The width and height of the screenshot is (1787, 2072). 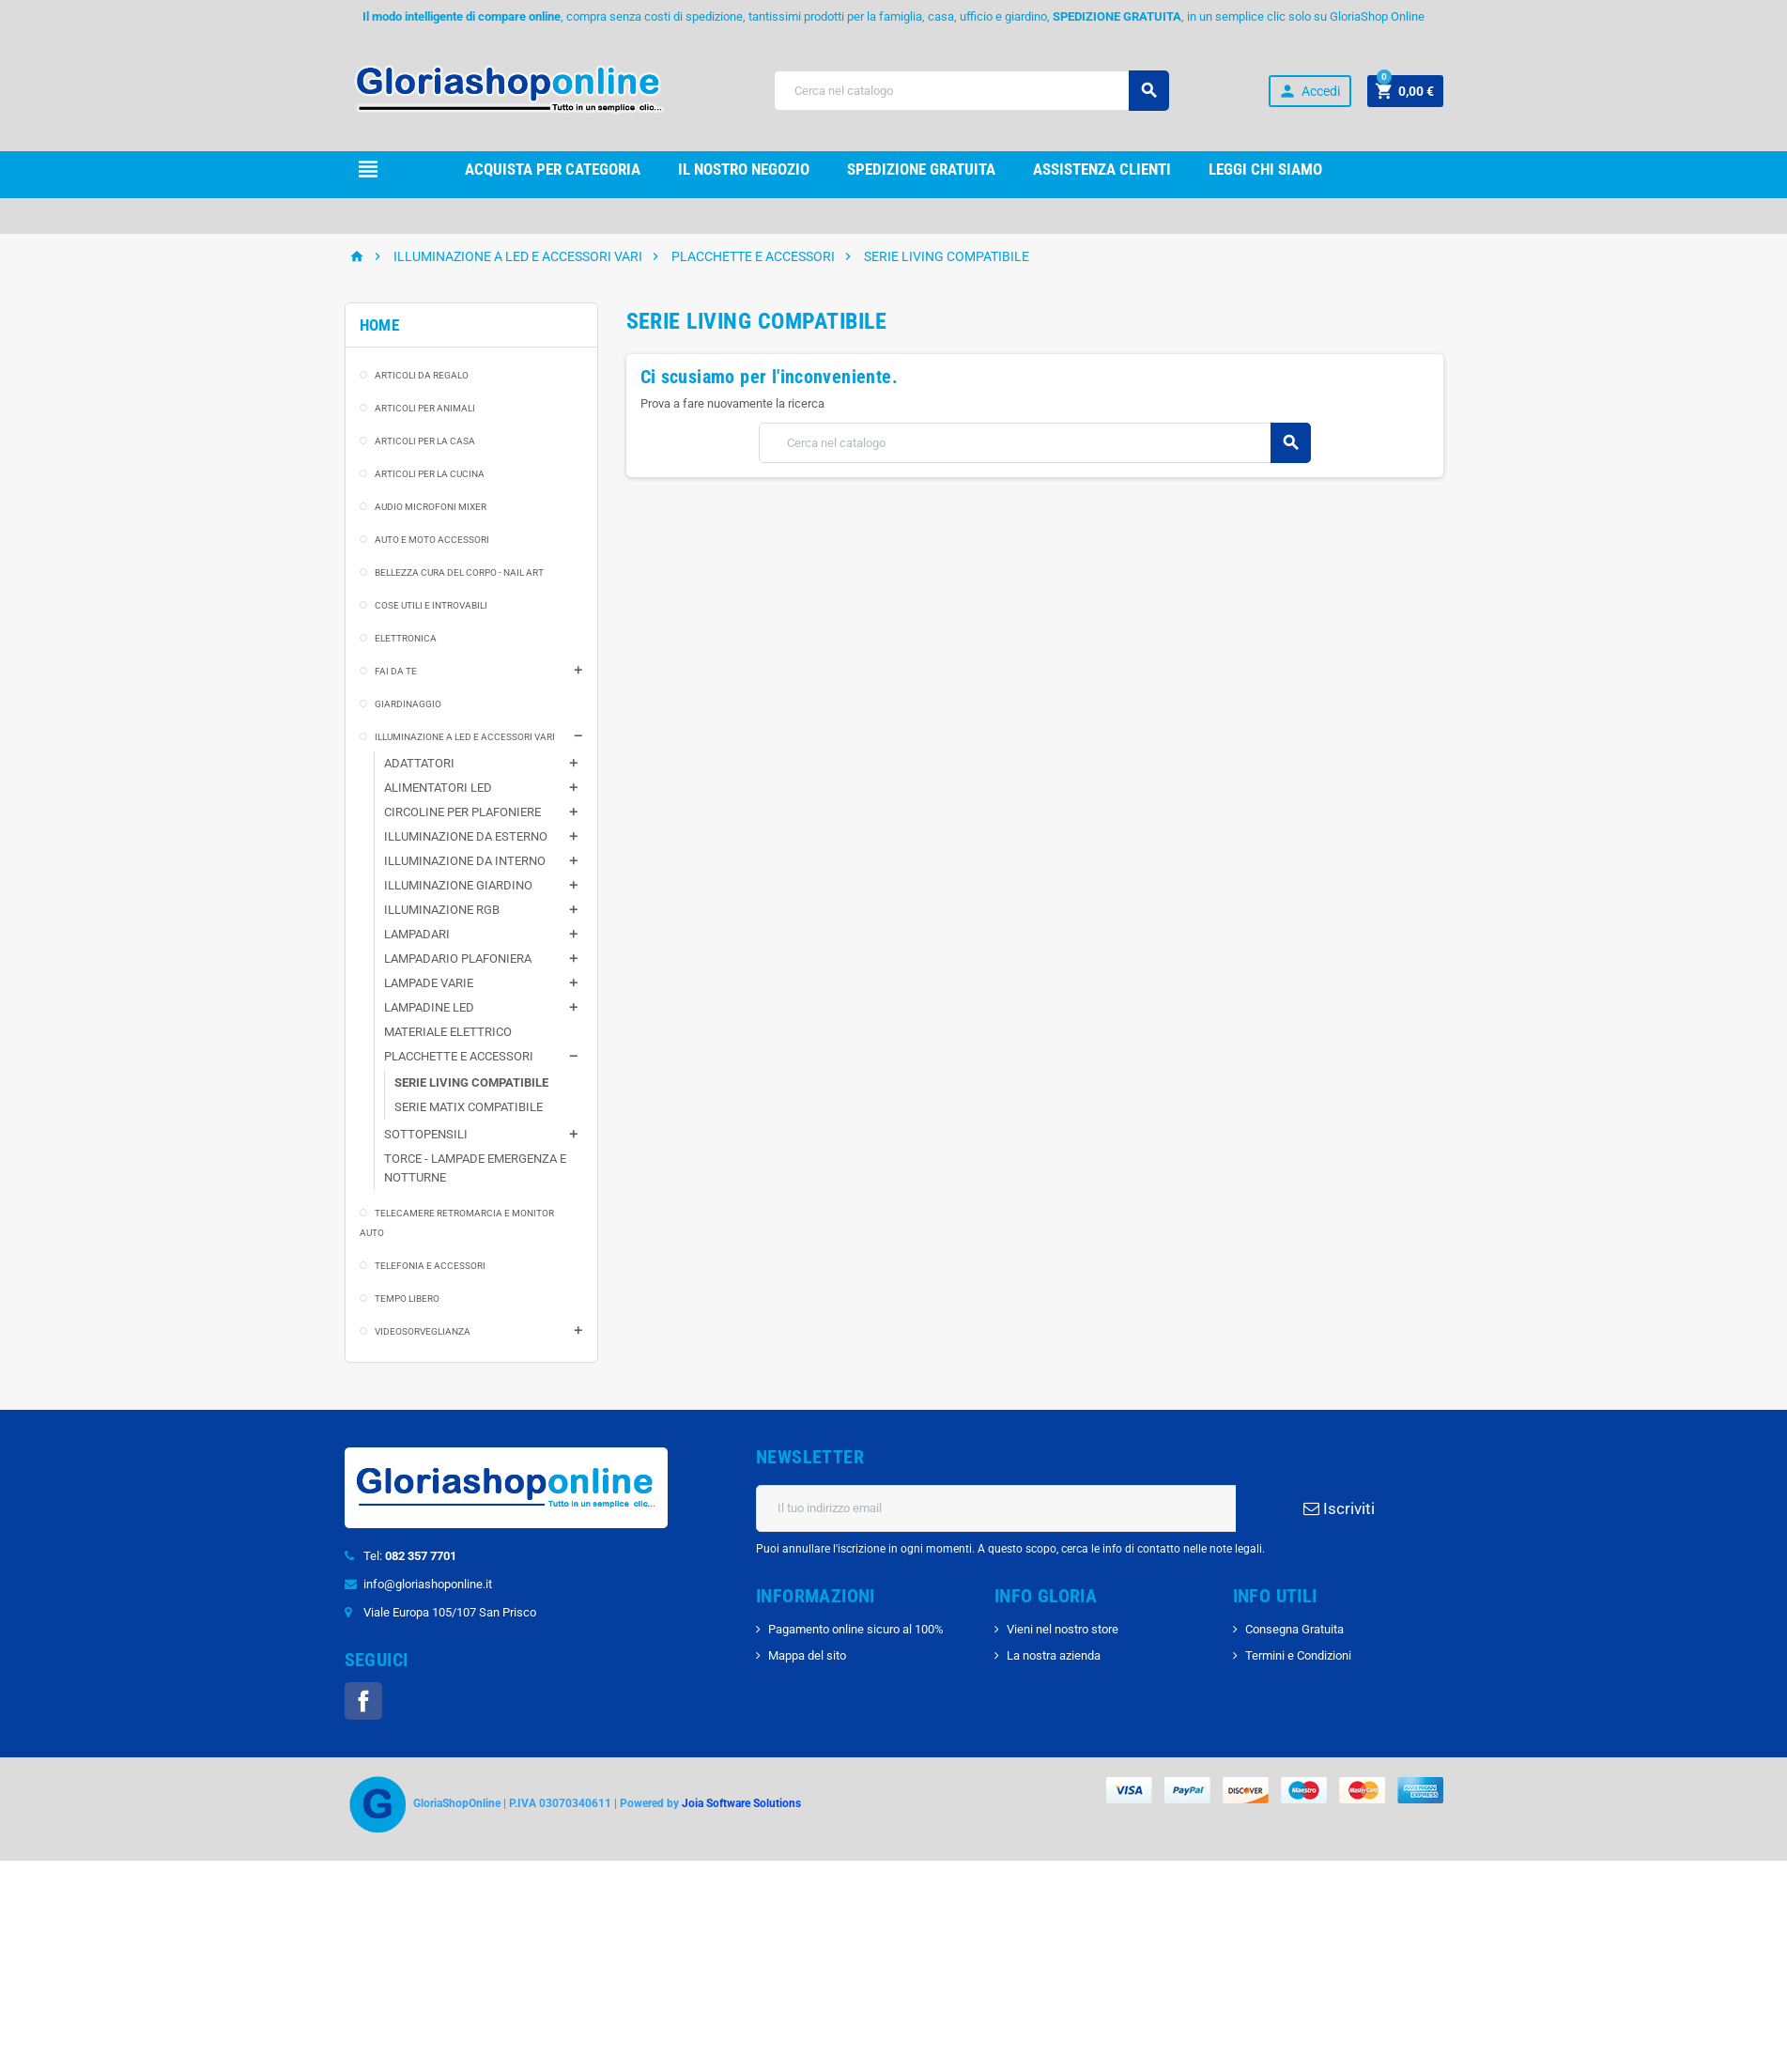 What do you see at coordinates (425, 441) in the screenshot?
I see `ARTICOLI PER LA CASA` at bounding box center [425, 441].